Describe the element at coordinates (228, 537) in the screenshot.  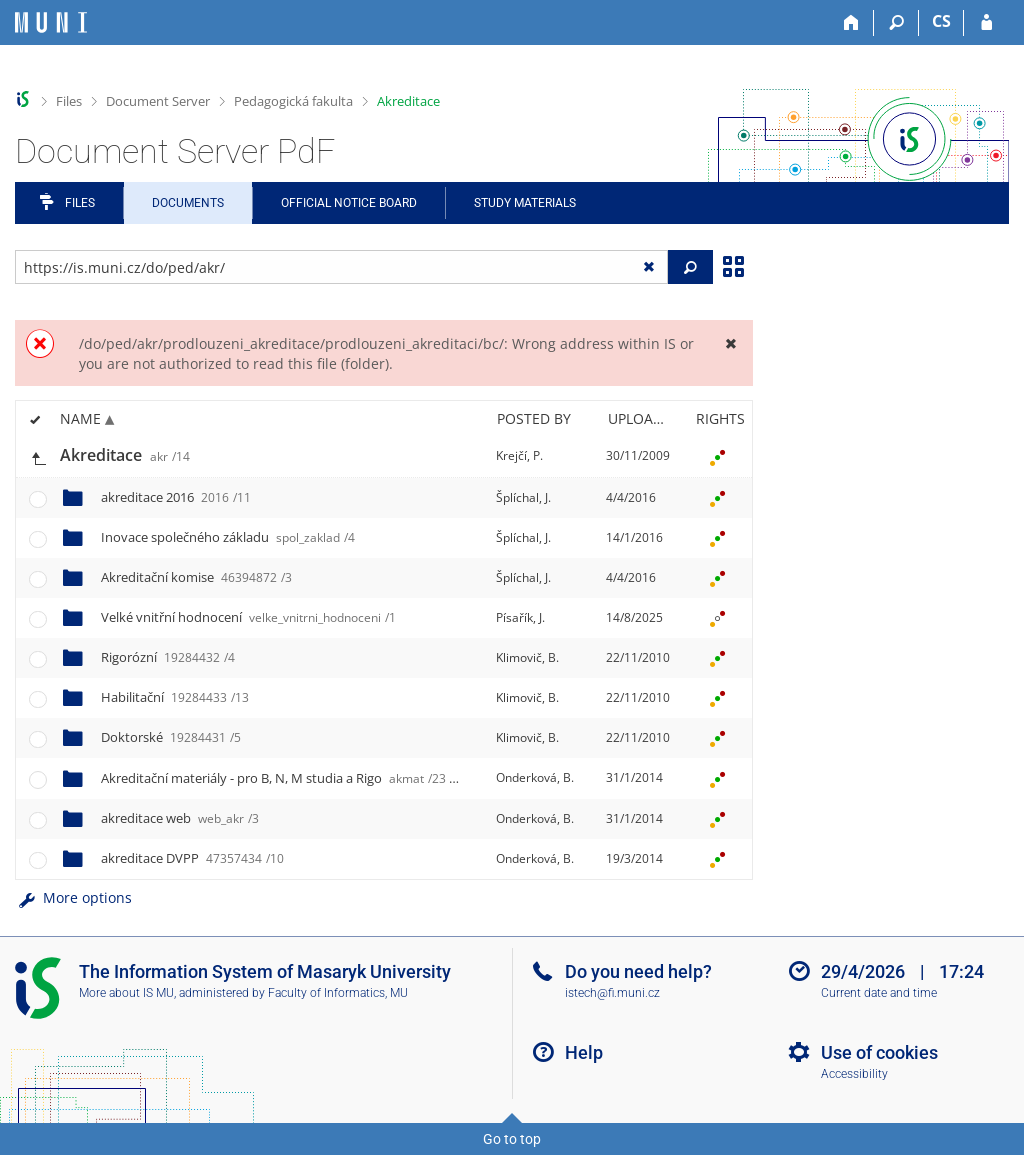
I see `Inovace společného základu` at that location.